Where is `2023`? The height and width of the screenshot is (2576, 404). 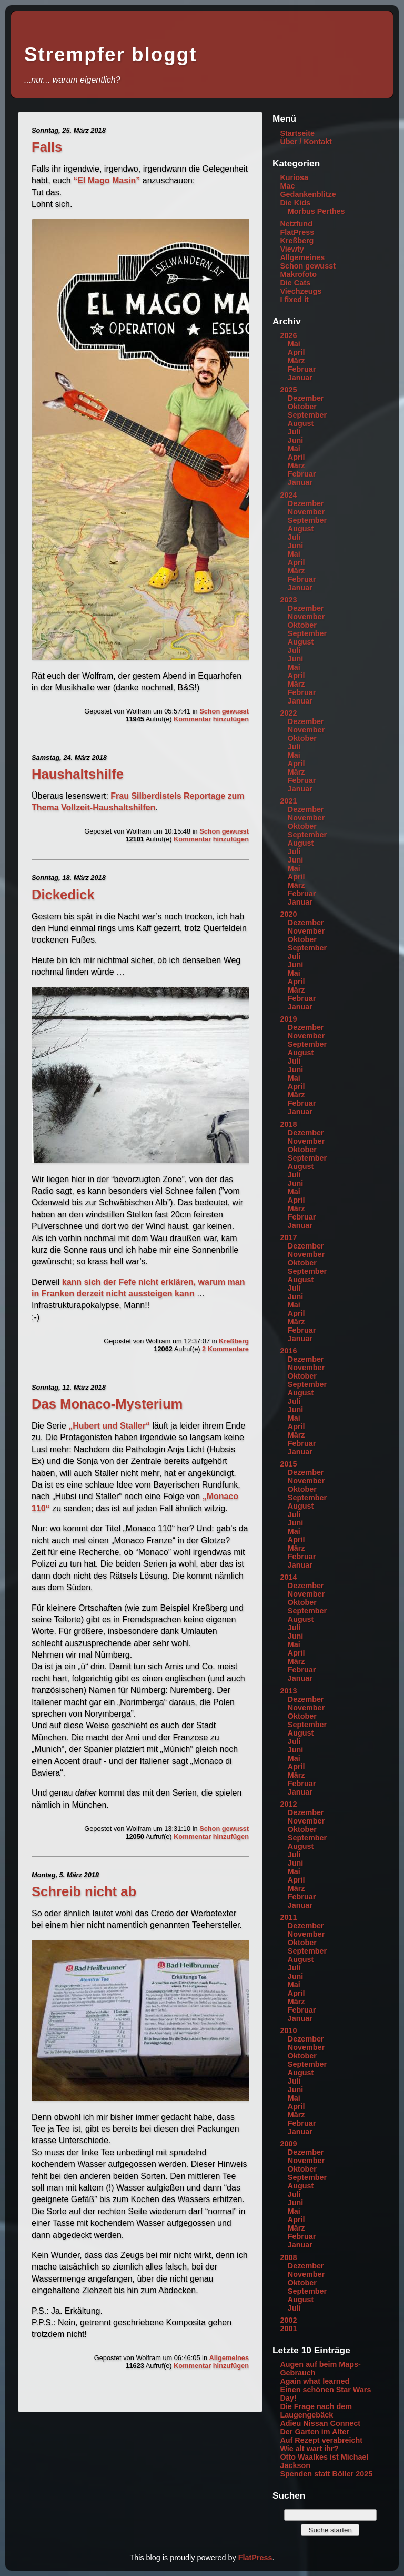 2023 is located at coordinates (288, 600).